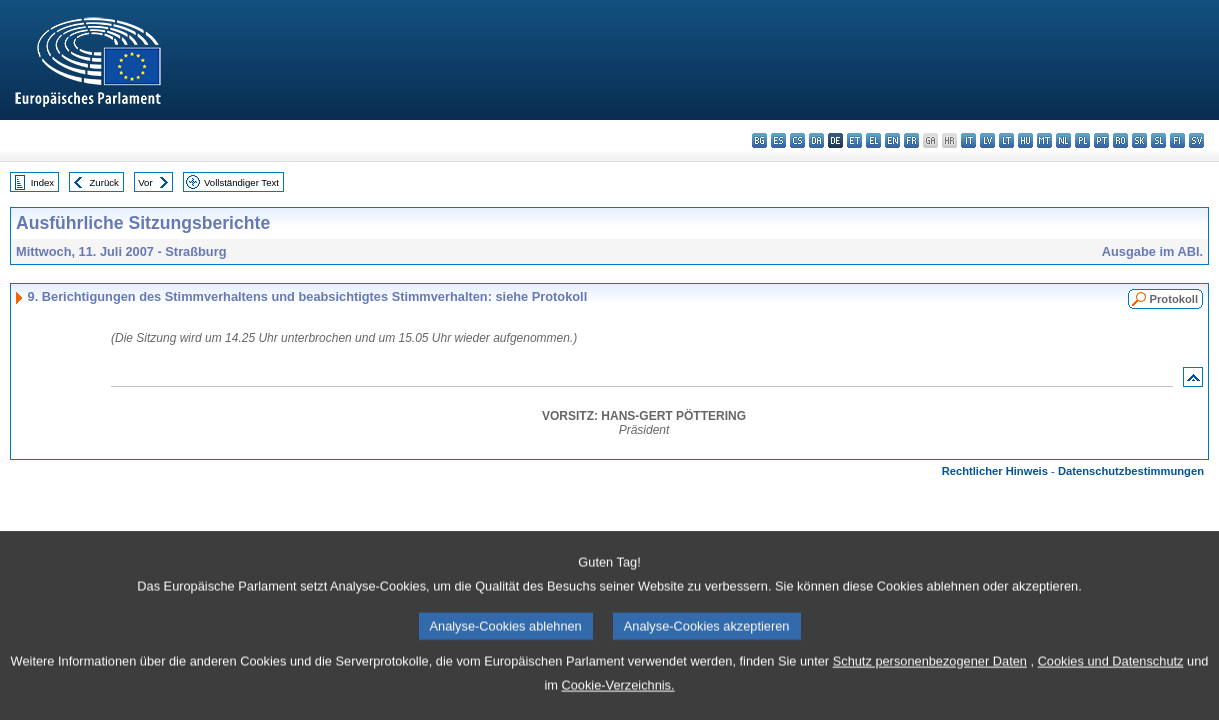 This screenshot has height=720, width=1219. I want to click on Cookies und Datenschutz, so click(1111, 686).